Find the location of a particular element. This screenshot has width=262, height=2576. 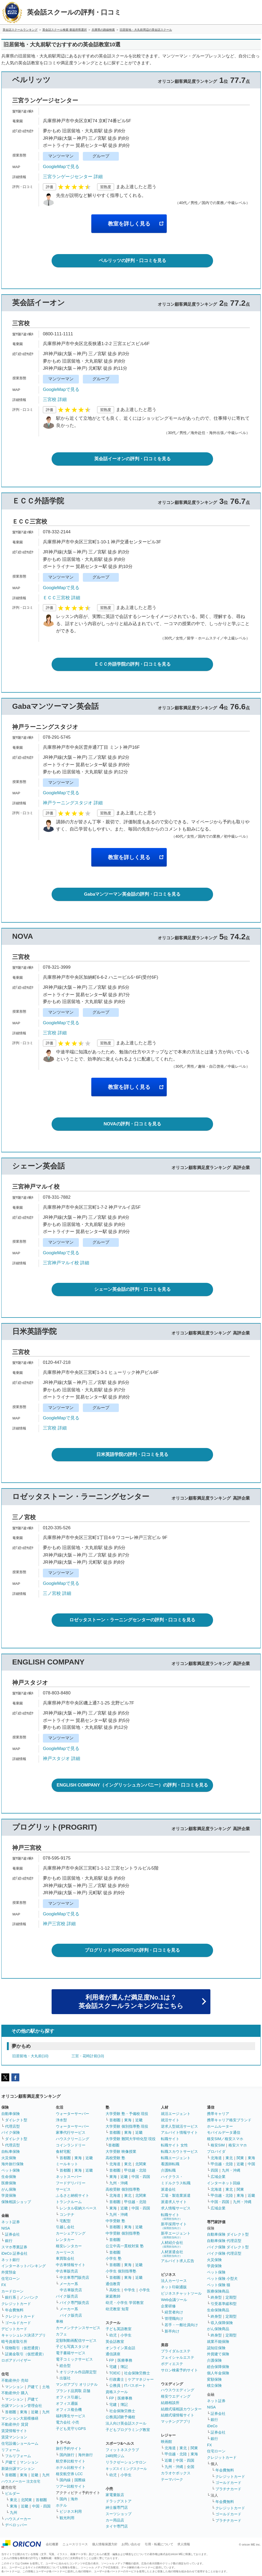

全国 is located at coordinates (190, 2467).